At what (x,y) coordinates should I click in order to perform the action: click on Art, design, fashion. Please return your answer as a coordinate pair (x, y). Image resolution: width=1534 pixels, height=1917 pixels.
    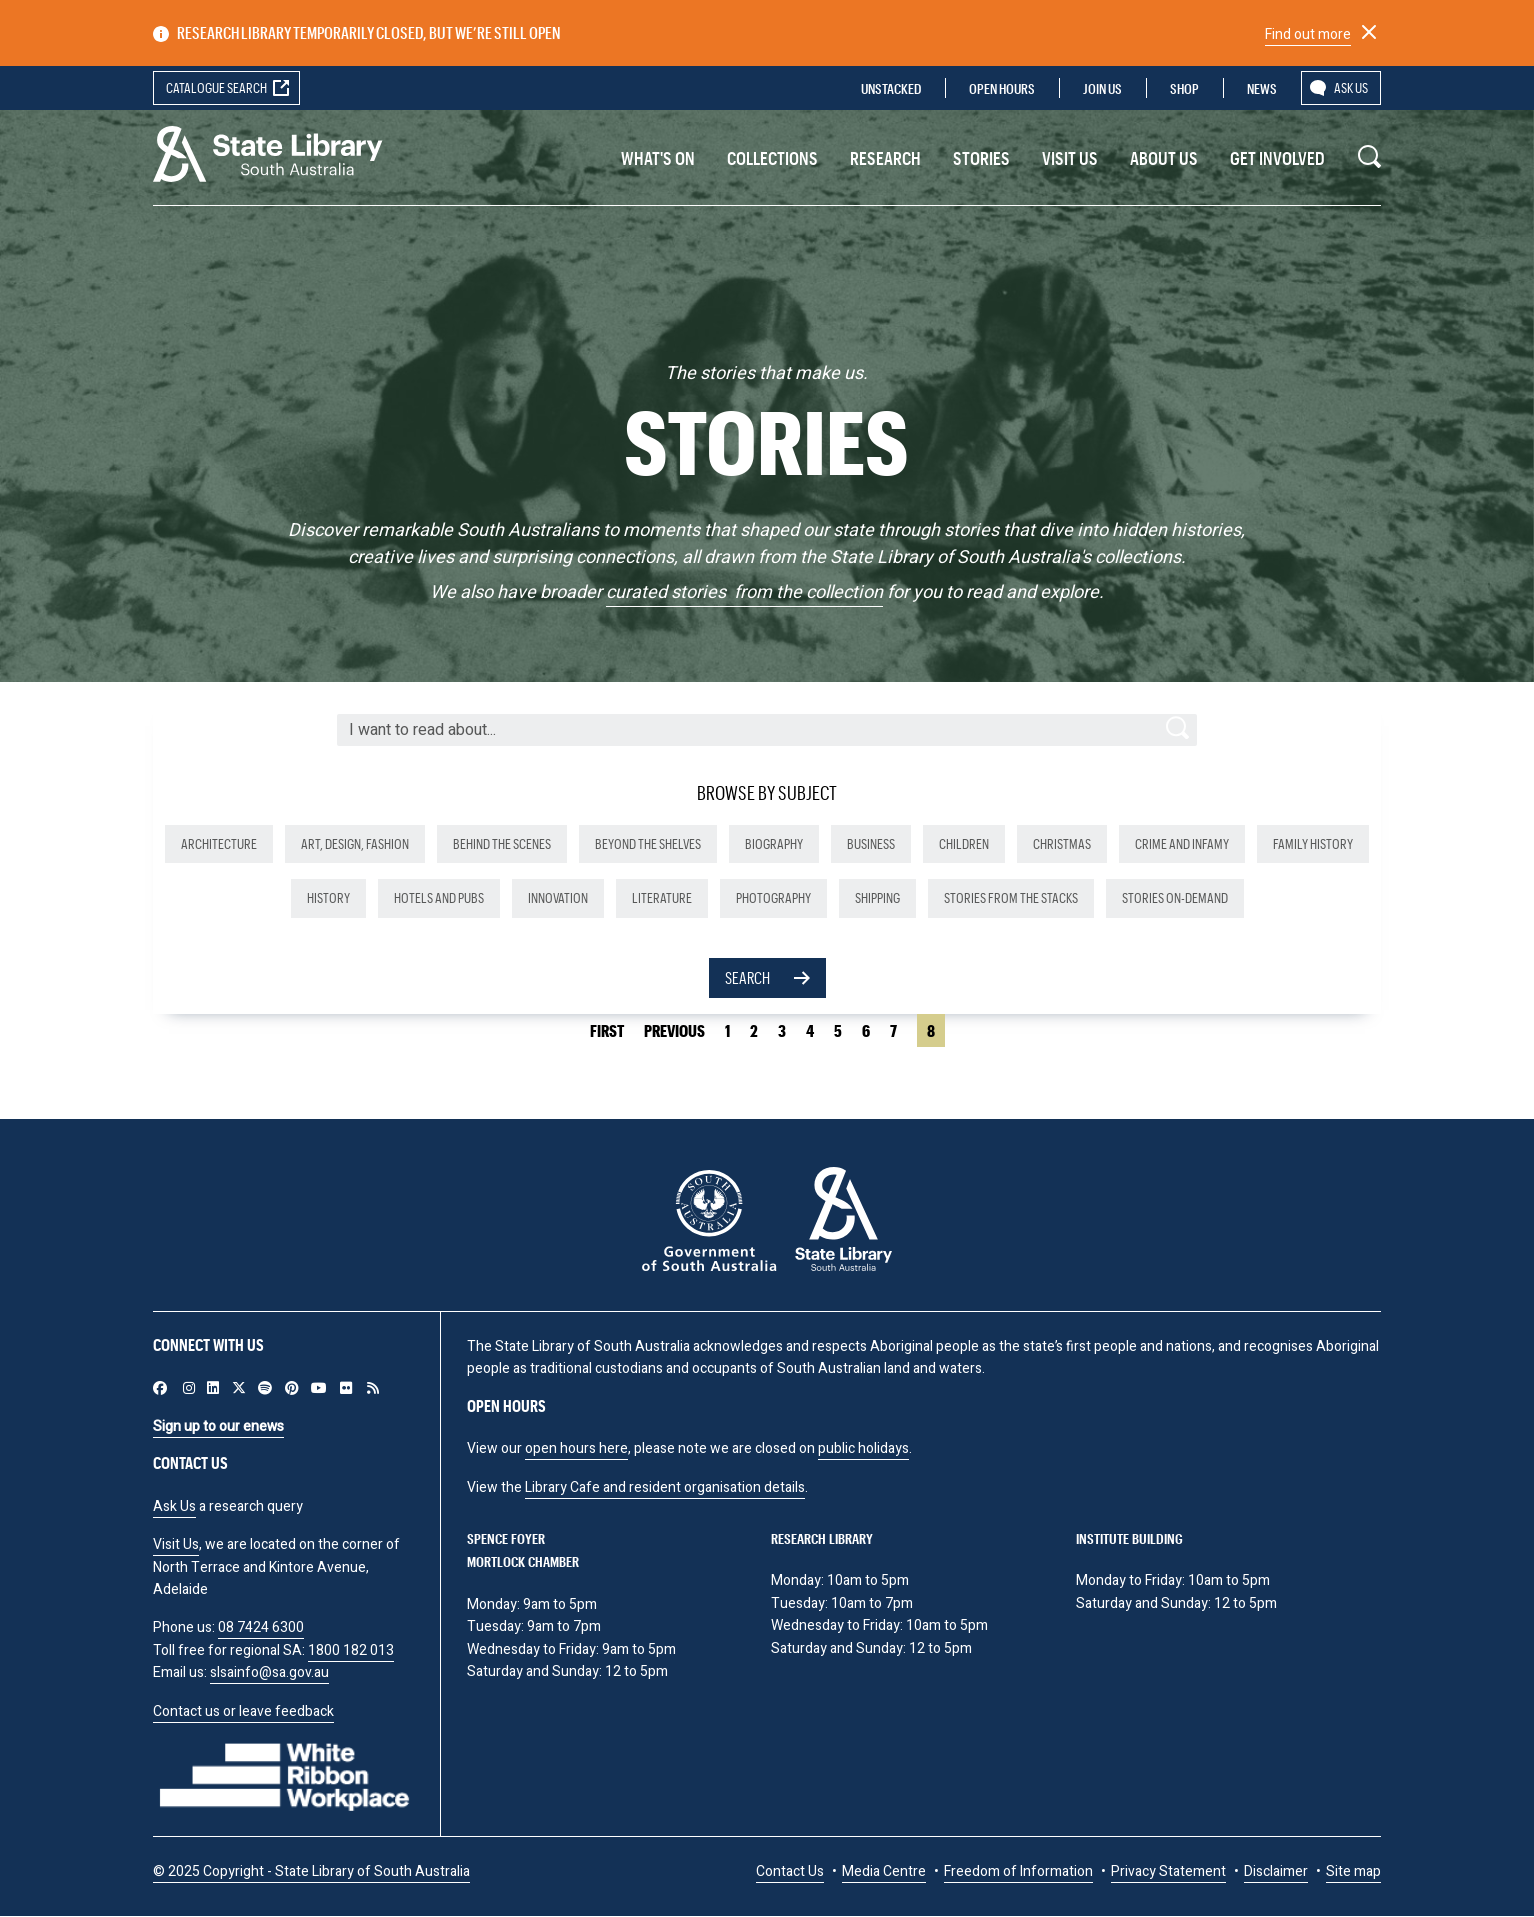
    Looking at the image, I should click on (355, 843).